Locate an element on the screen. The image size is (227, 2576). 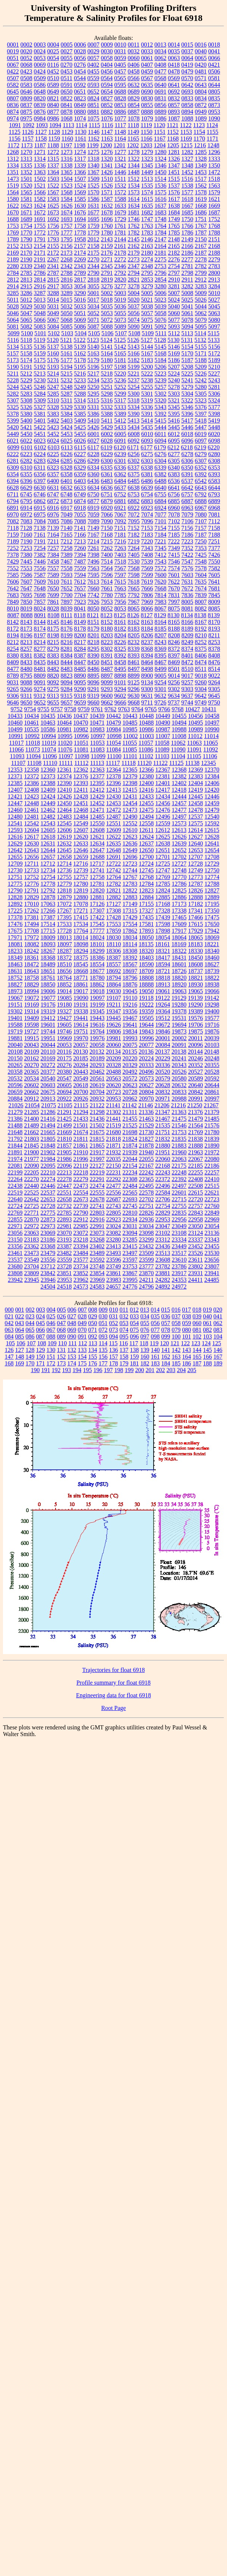
8161 is located at coordinates (120, 622).